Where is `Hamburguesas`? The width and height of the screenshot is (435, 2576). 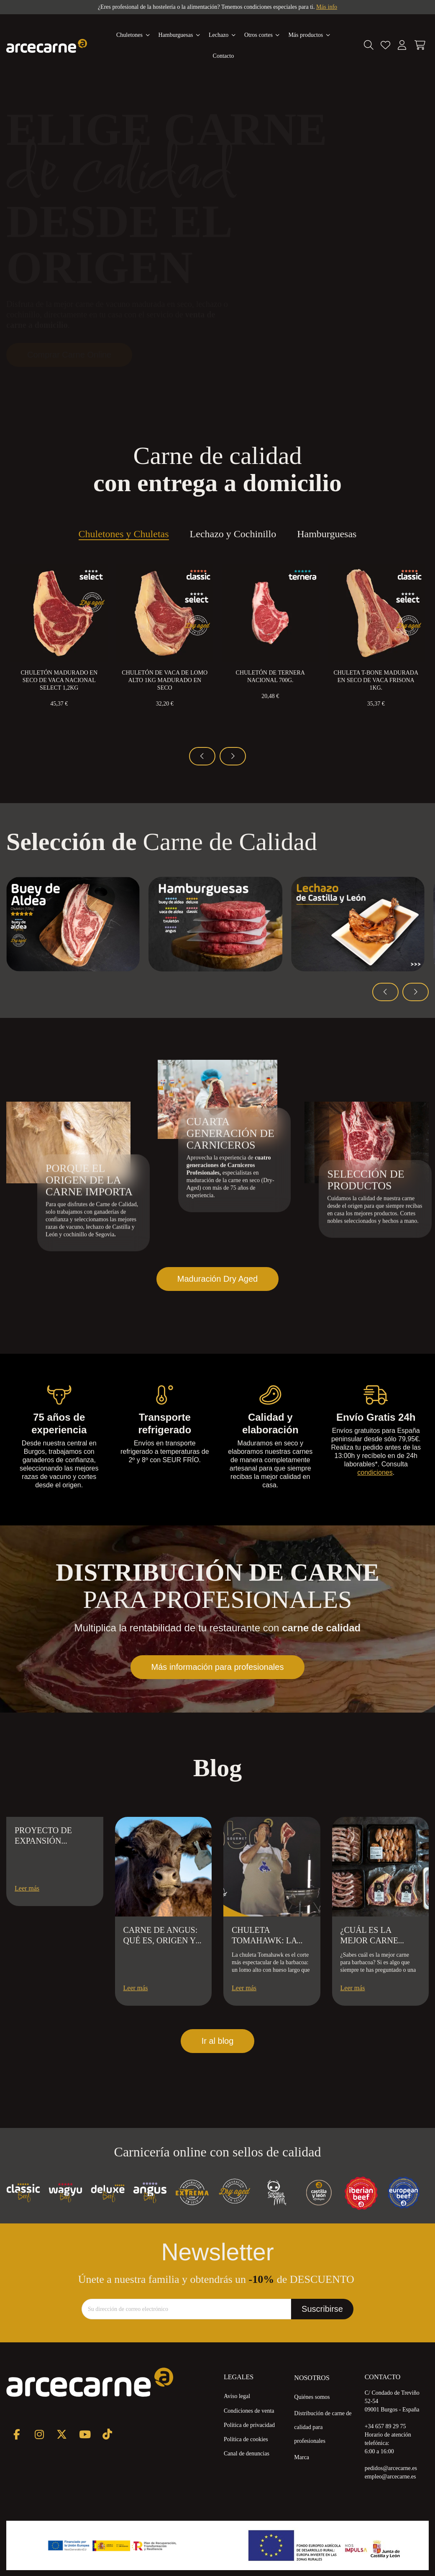 Hamburguesas is located at coordinates (326, 534).